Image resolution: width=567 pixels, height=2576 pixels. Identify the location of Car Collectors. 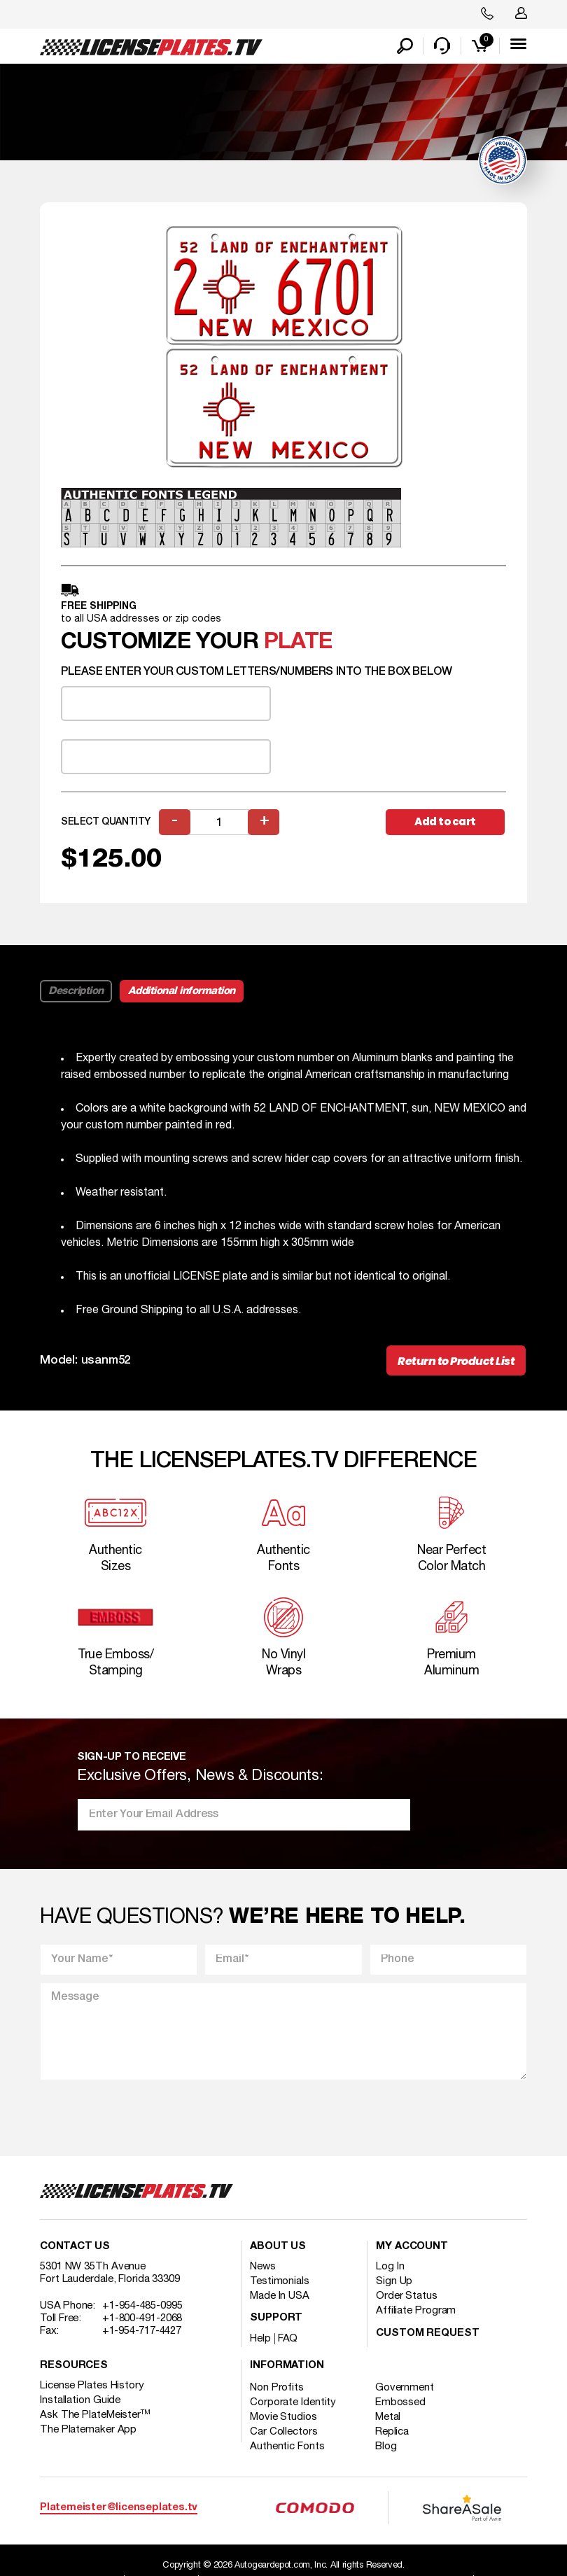
(284, 2432).